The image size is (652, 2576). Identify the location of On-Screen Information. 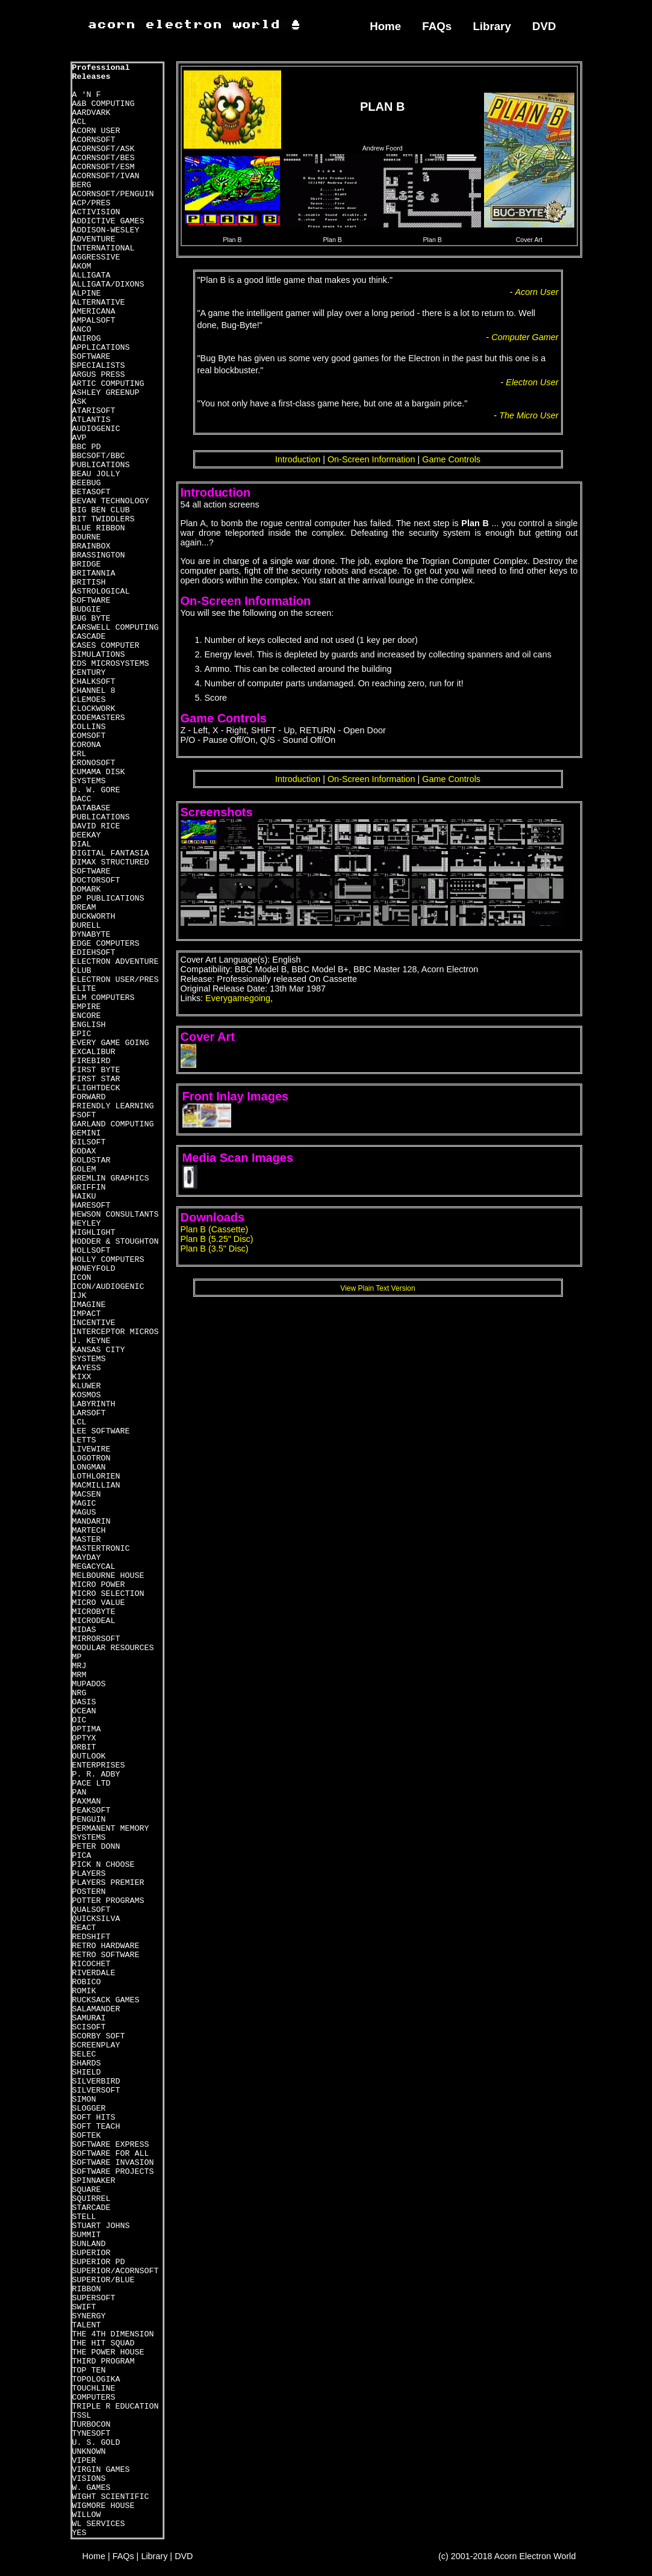
(371, 459).